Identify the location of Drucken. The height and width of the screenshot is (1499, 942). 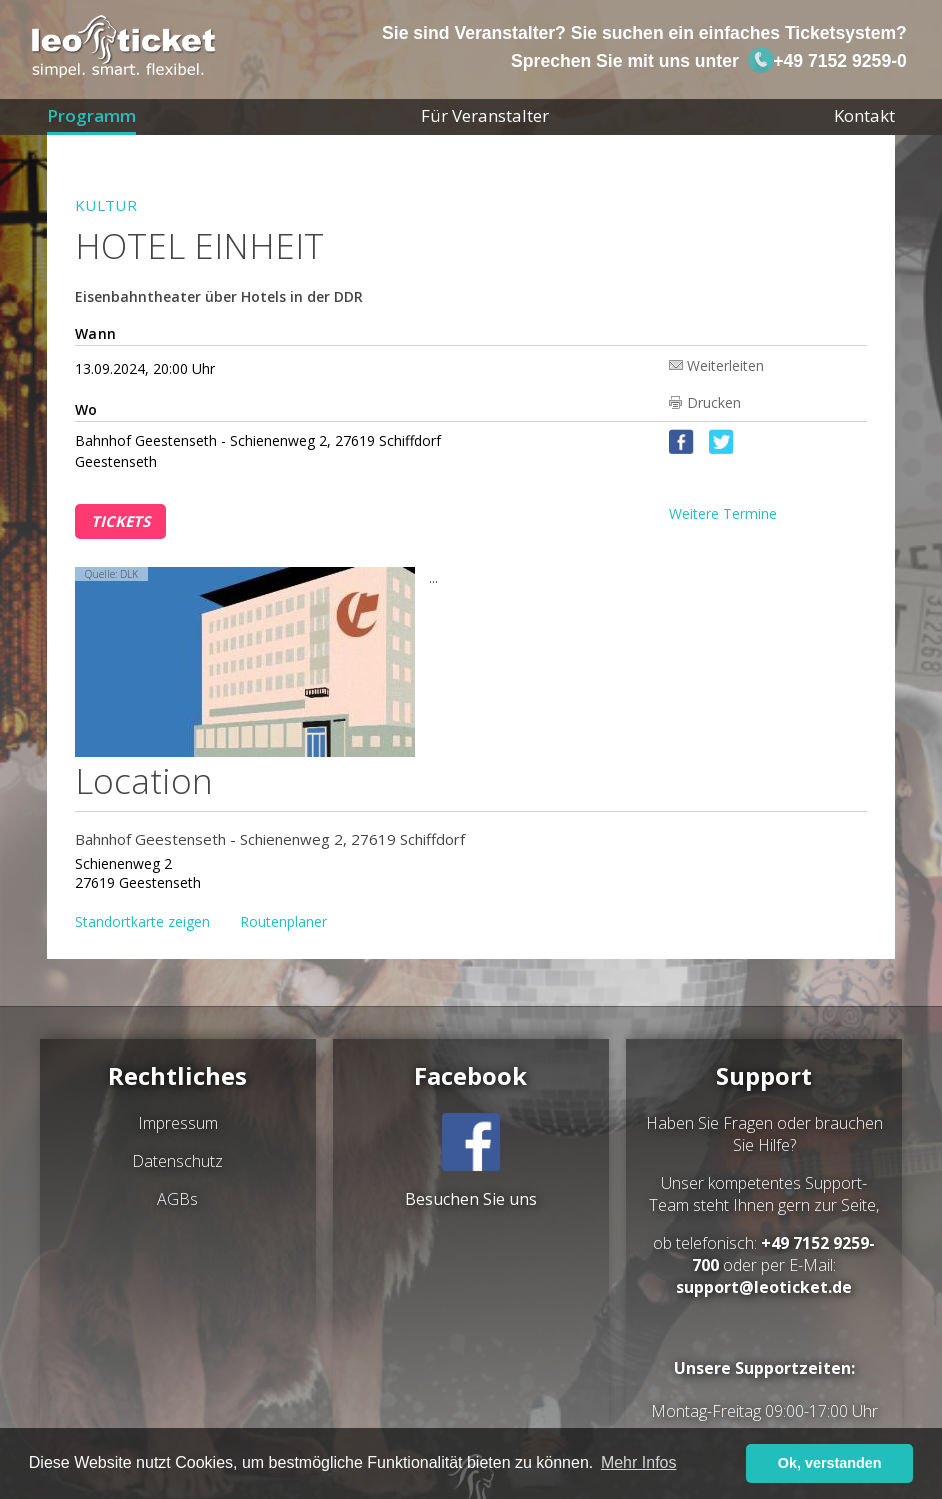
(714, 402).